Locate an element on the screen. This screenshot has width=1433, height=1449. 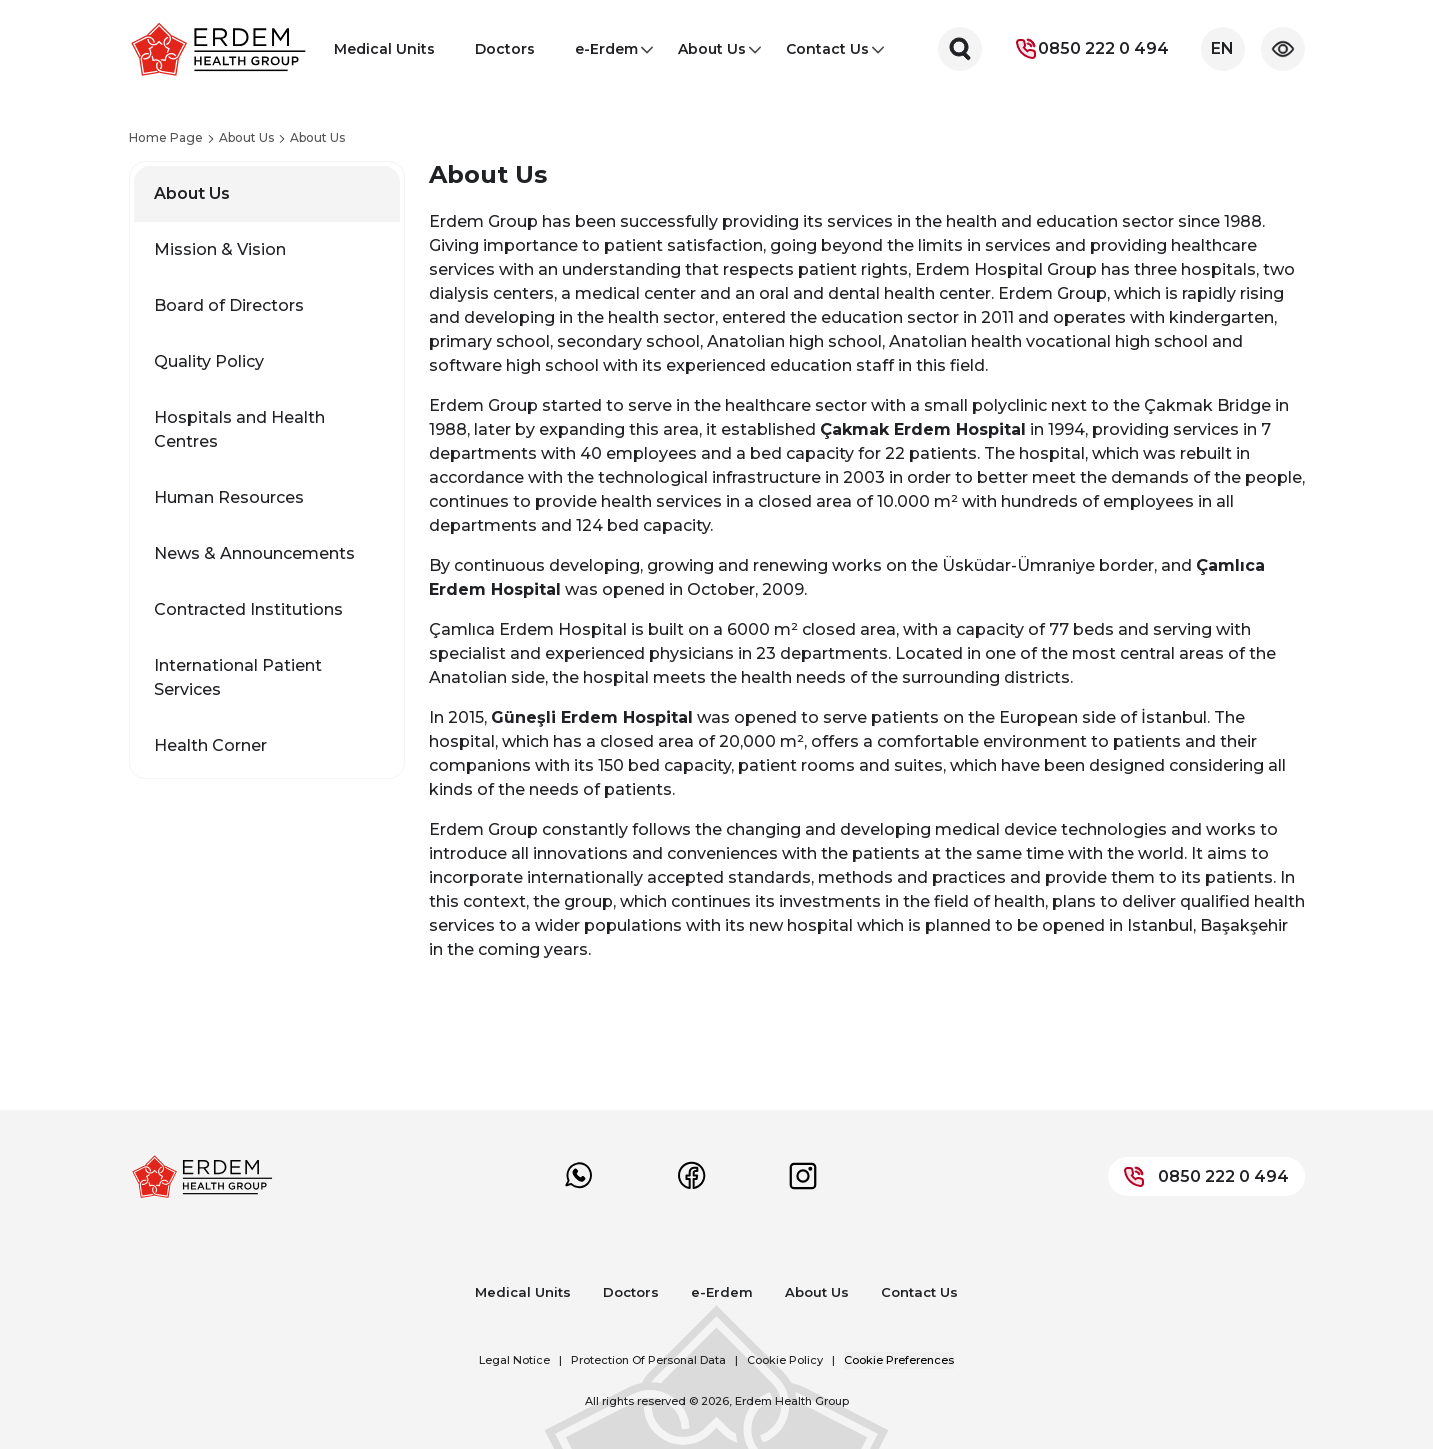
Mission & Vision is located at coordinates (220, 249).